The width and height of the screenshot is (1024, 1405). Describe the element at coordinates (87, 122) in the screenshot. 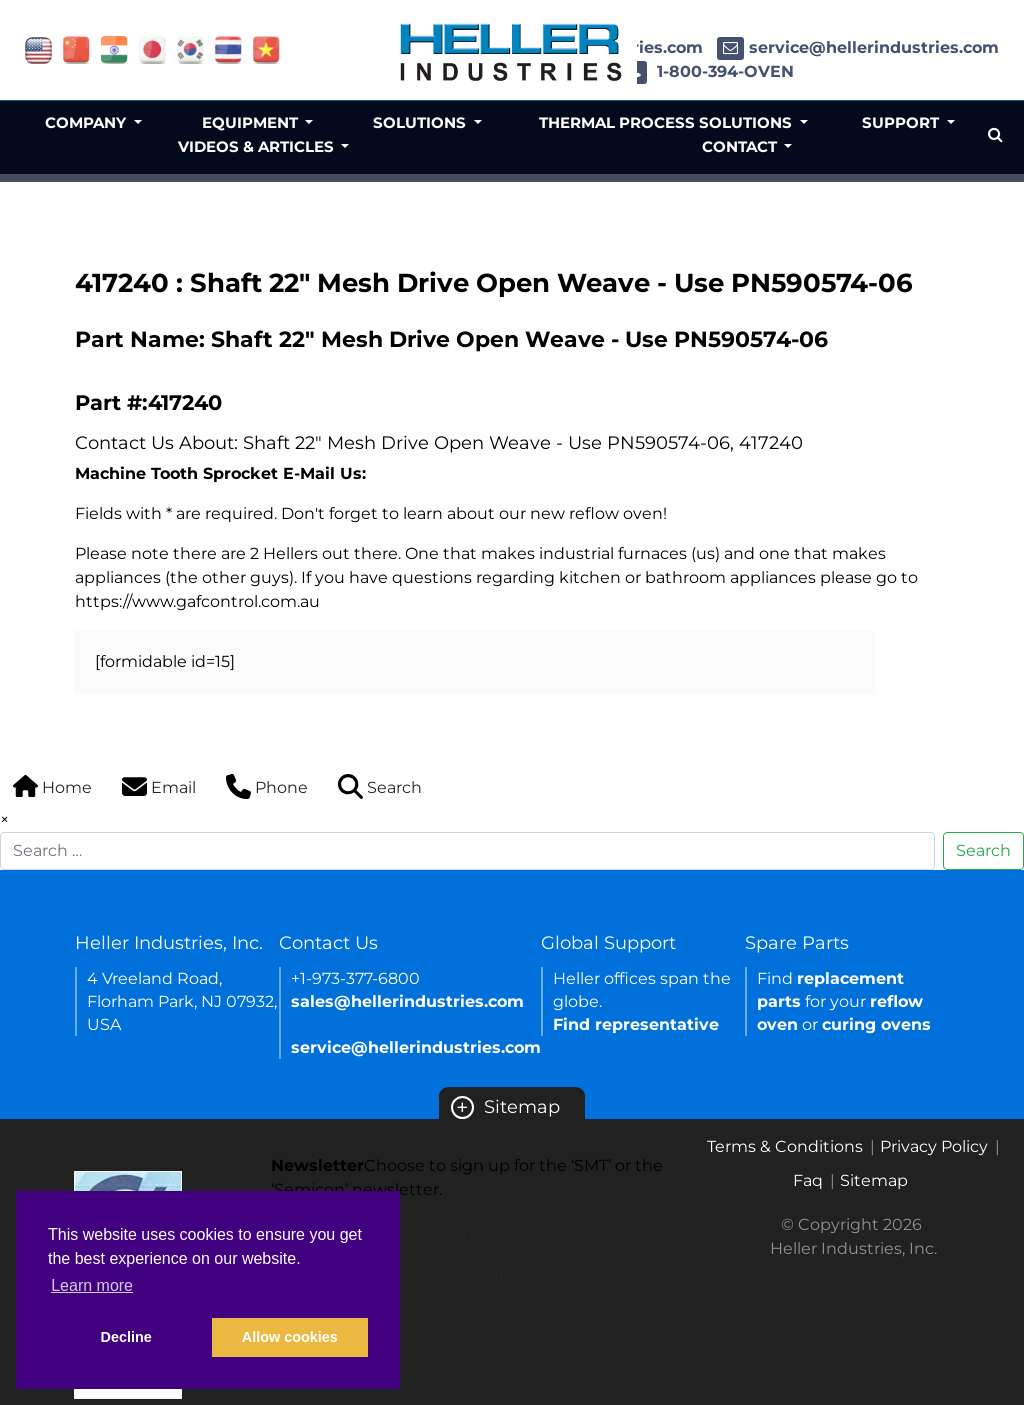

I see `Company` at that location.